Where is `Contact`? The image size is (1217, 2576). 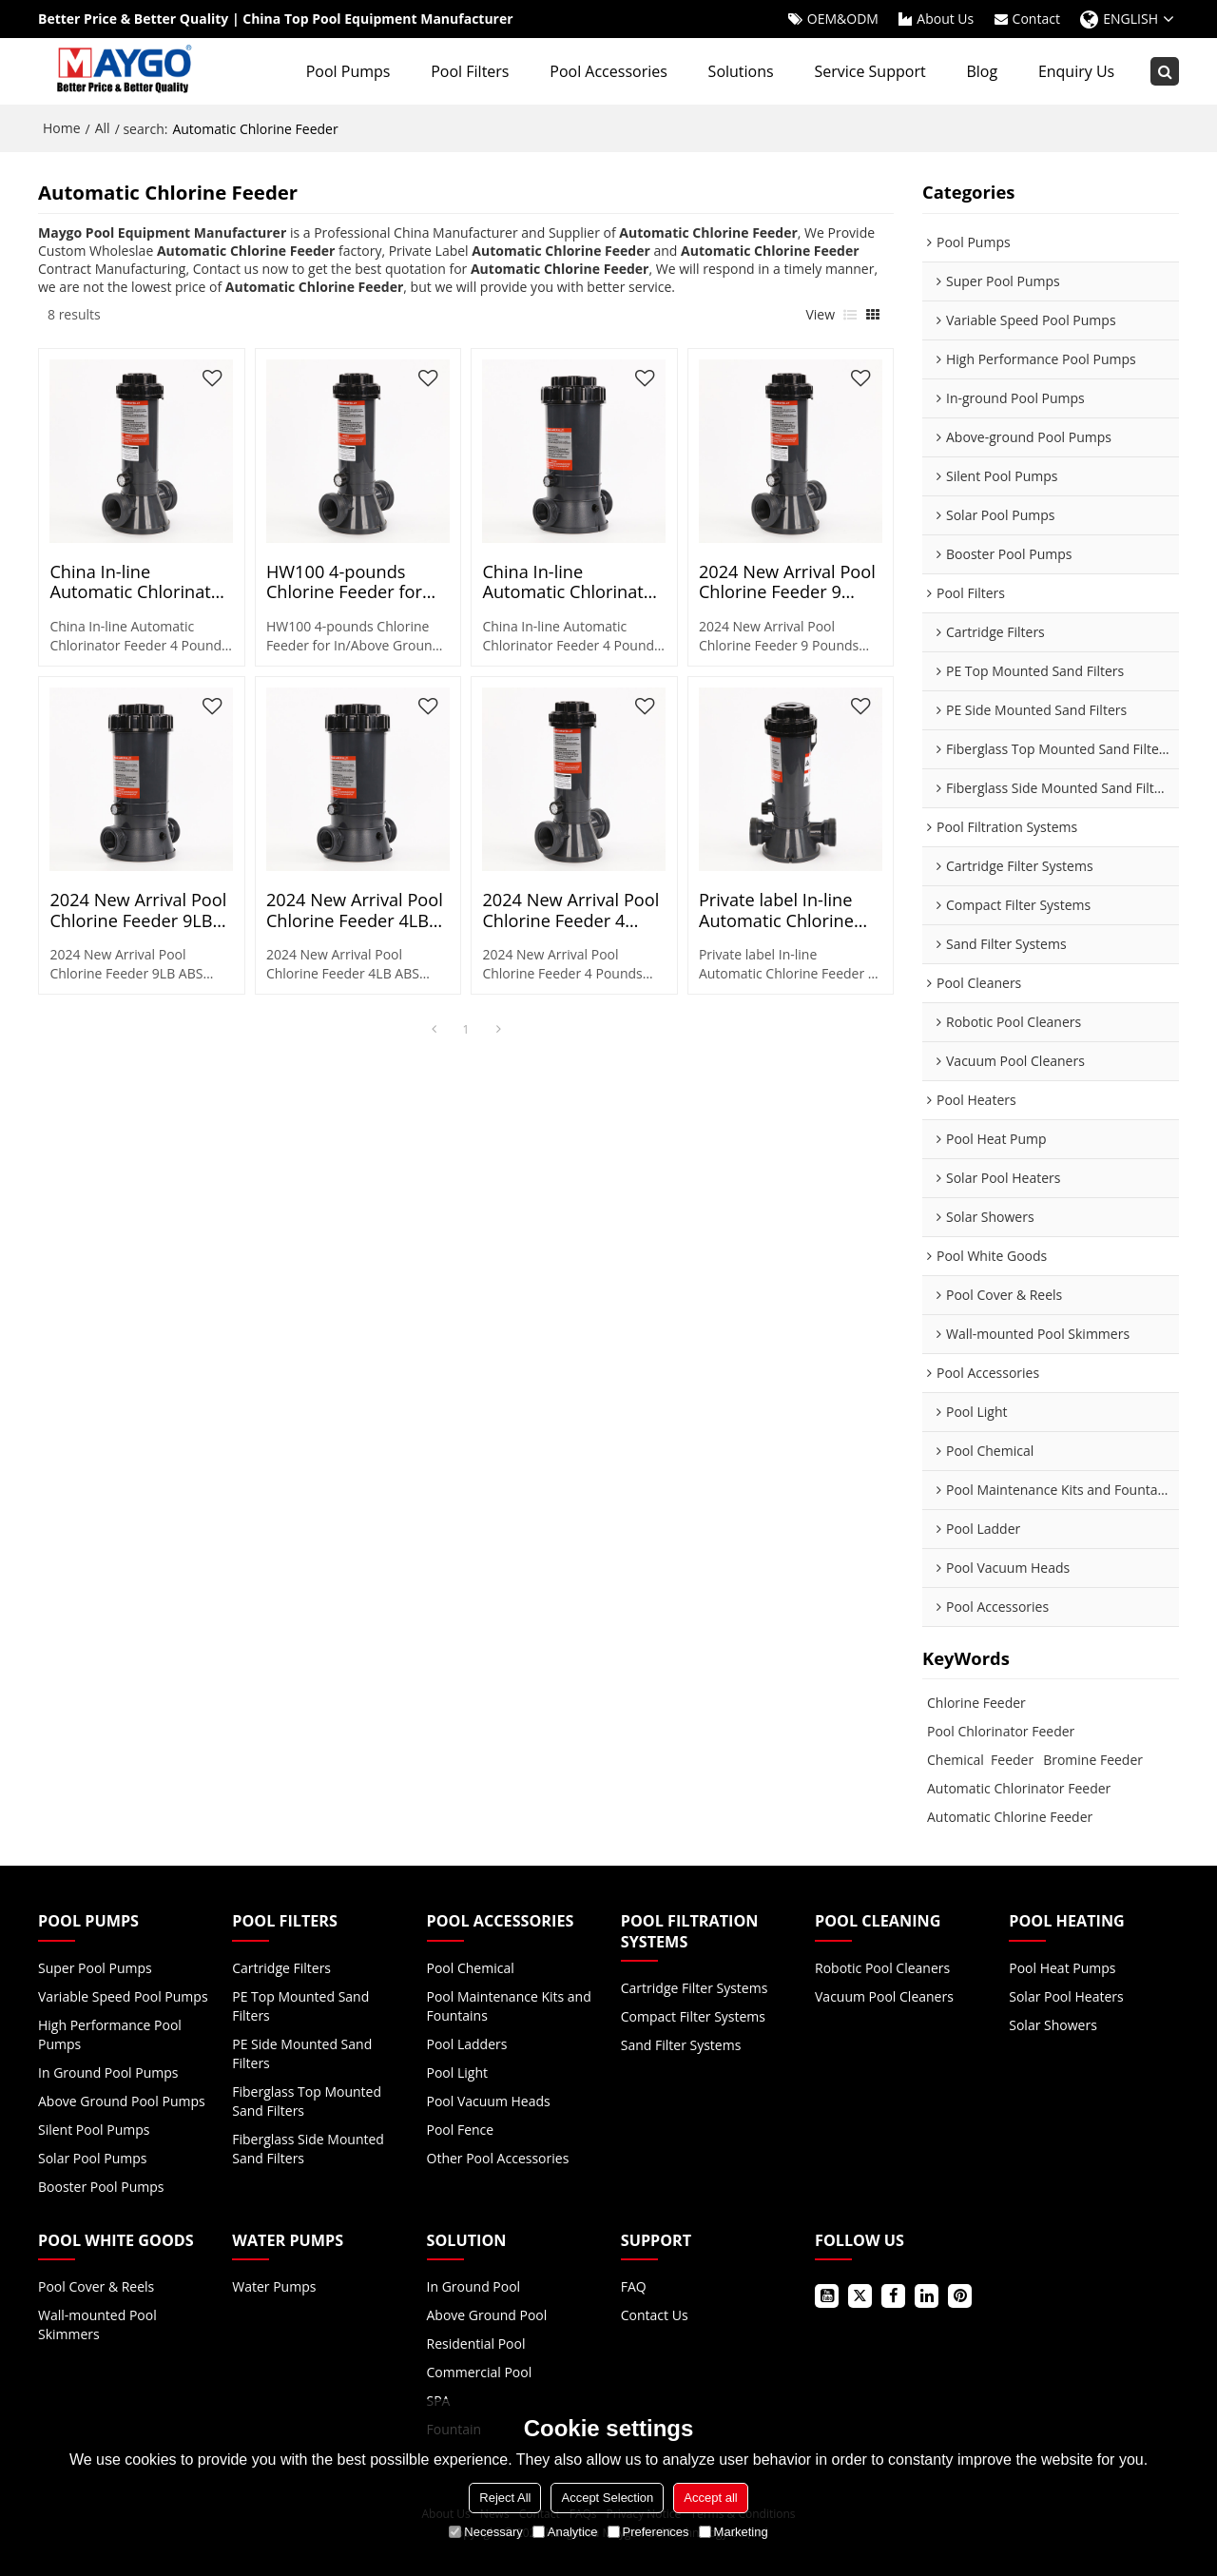 Contact is located at coordinates (1036, 19).